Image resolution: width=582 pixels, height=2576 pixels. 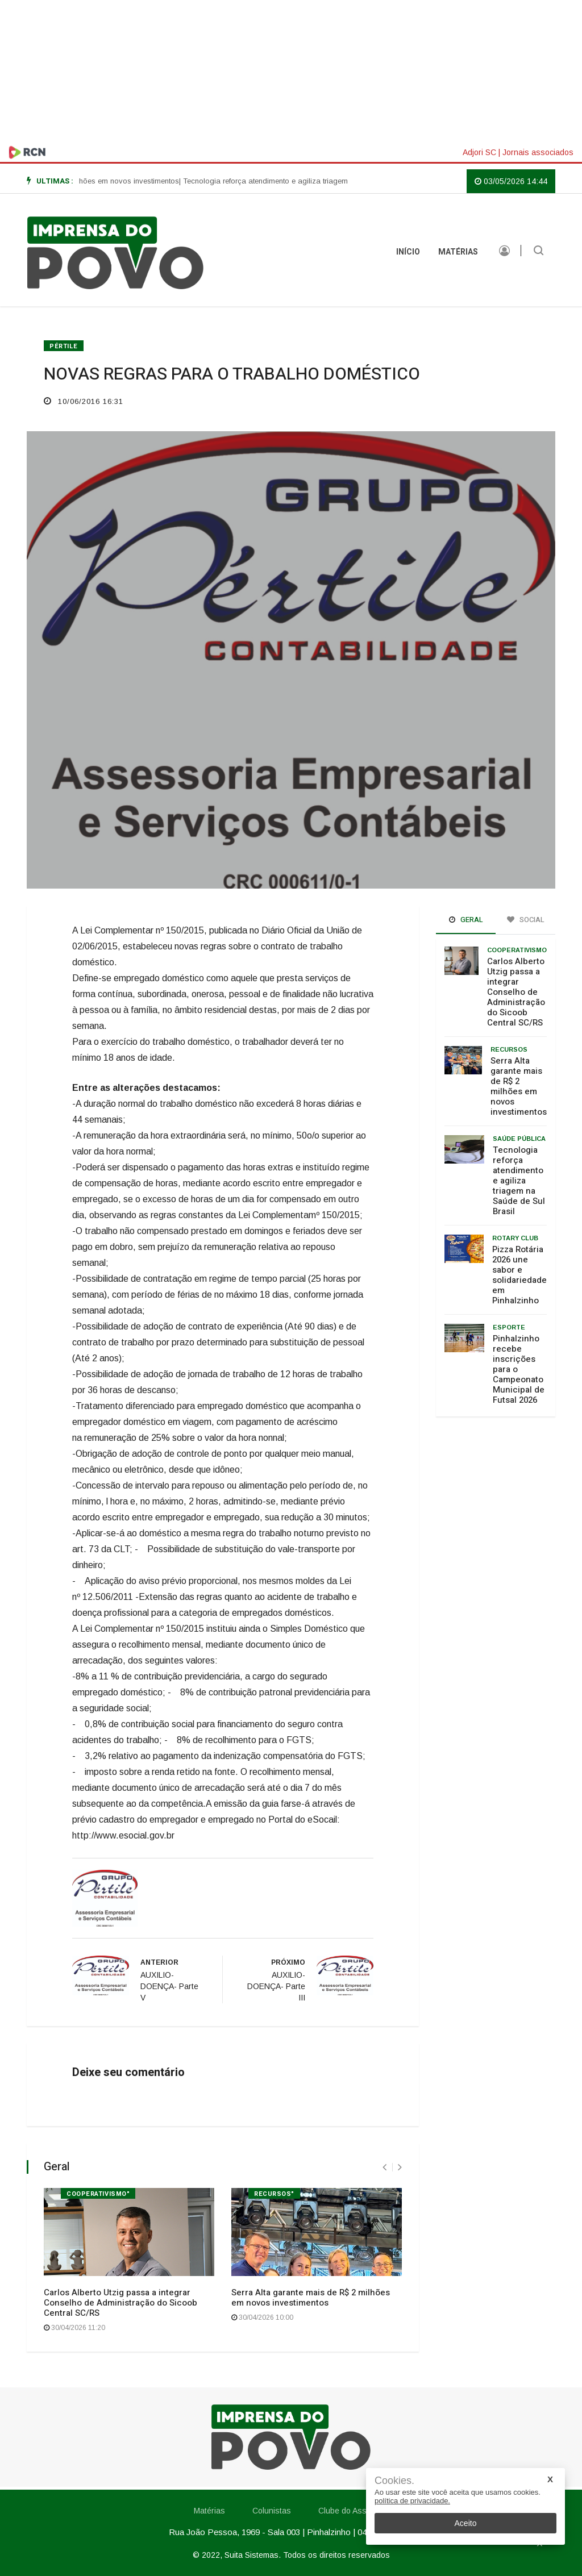 I want to click on Tecnologia reforça atendimento e agiliza triagem na Saúde de Sul Brasil, so click(x=519, y=1181).